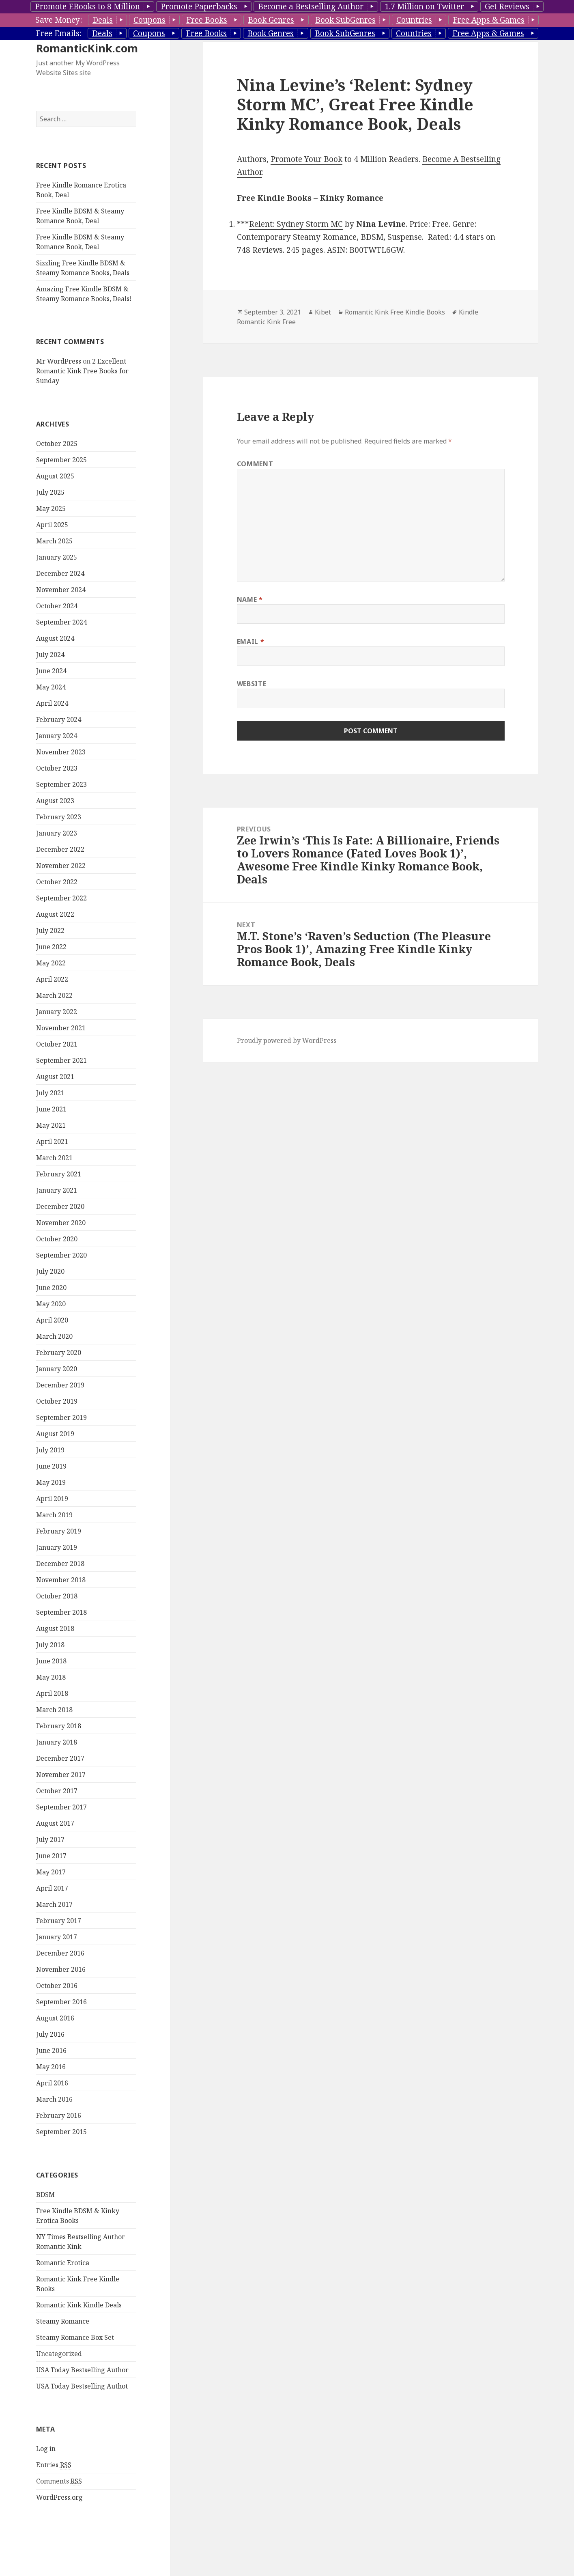  I want to click on October 2024, so click(56, 605).